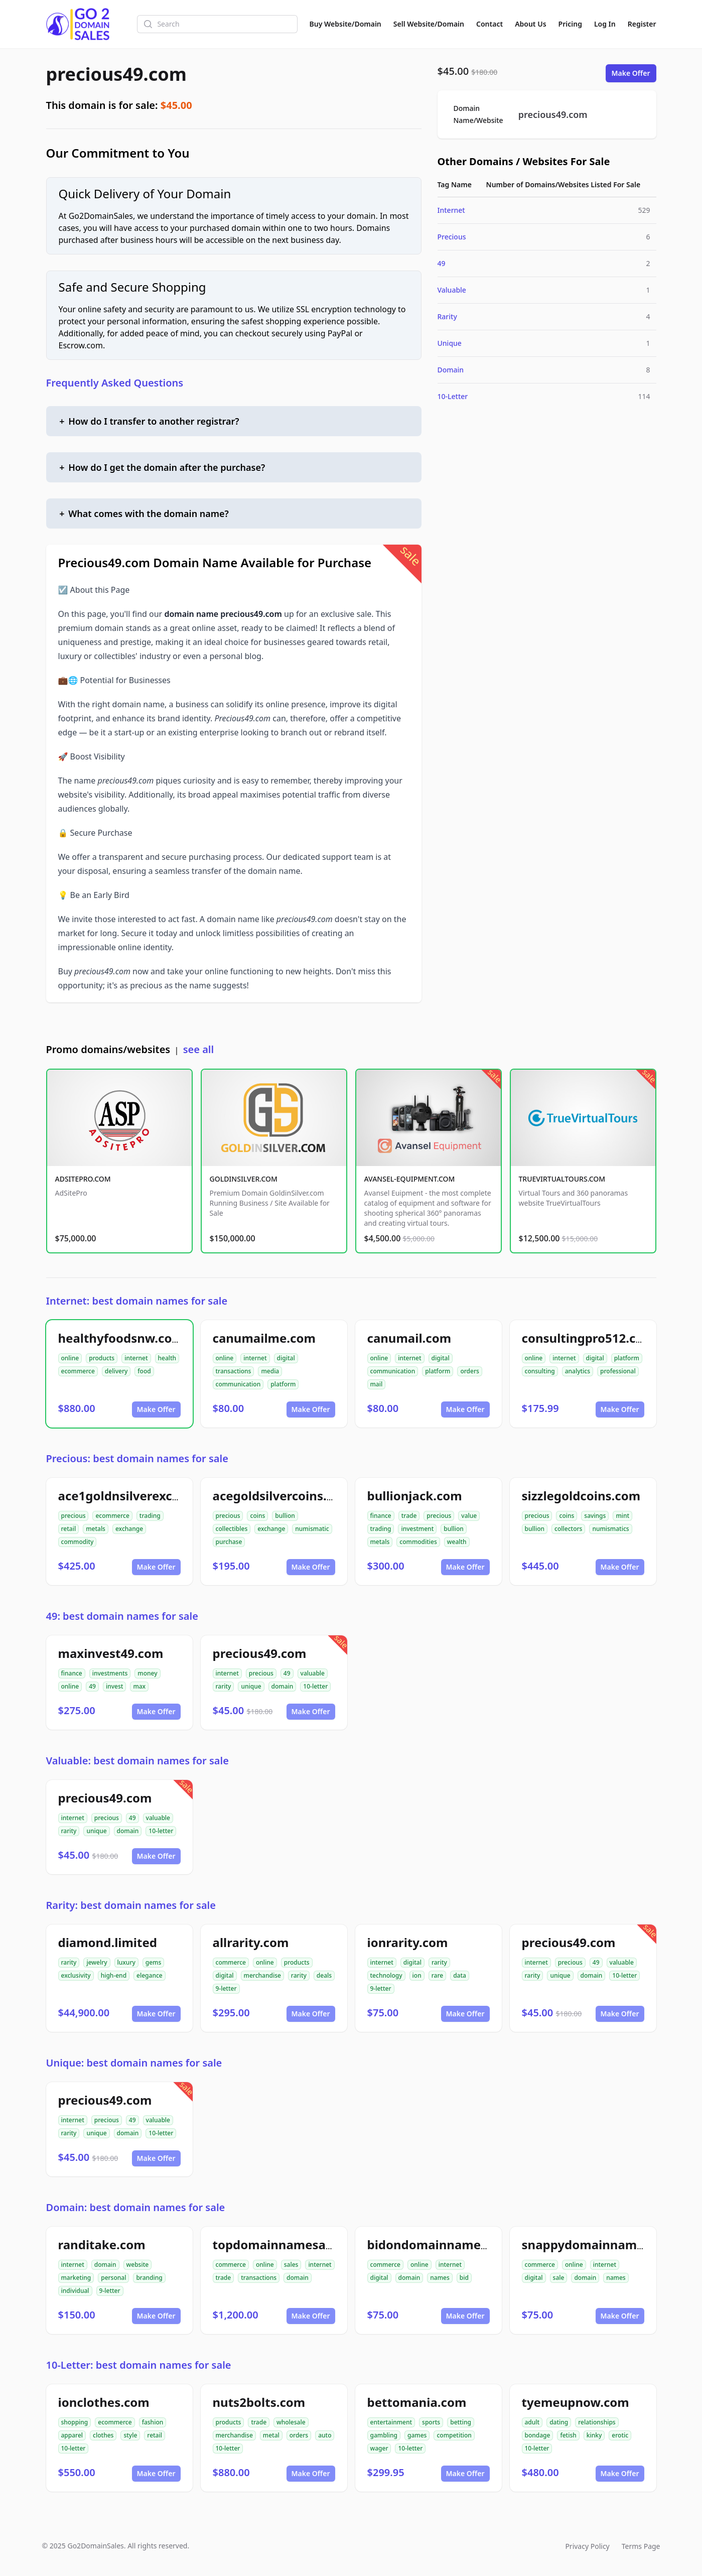  I want to click on high-end, so click(113, 1975).